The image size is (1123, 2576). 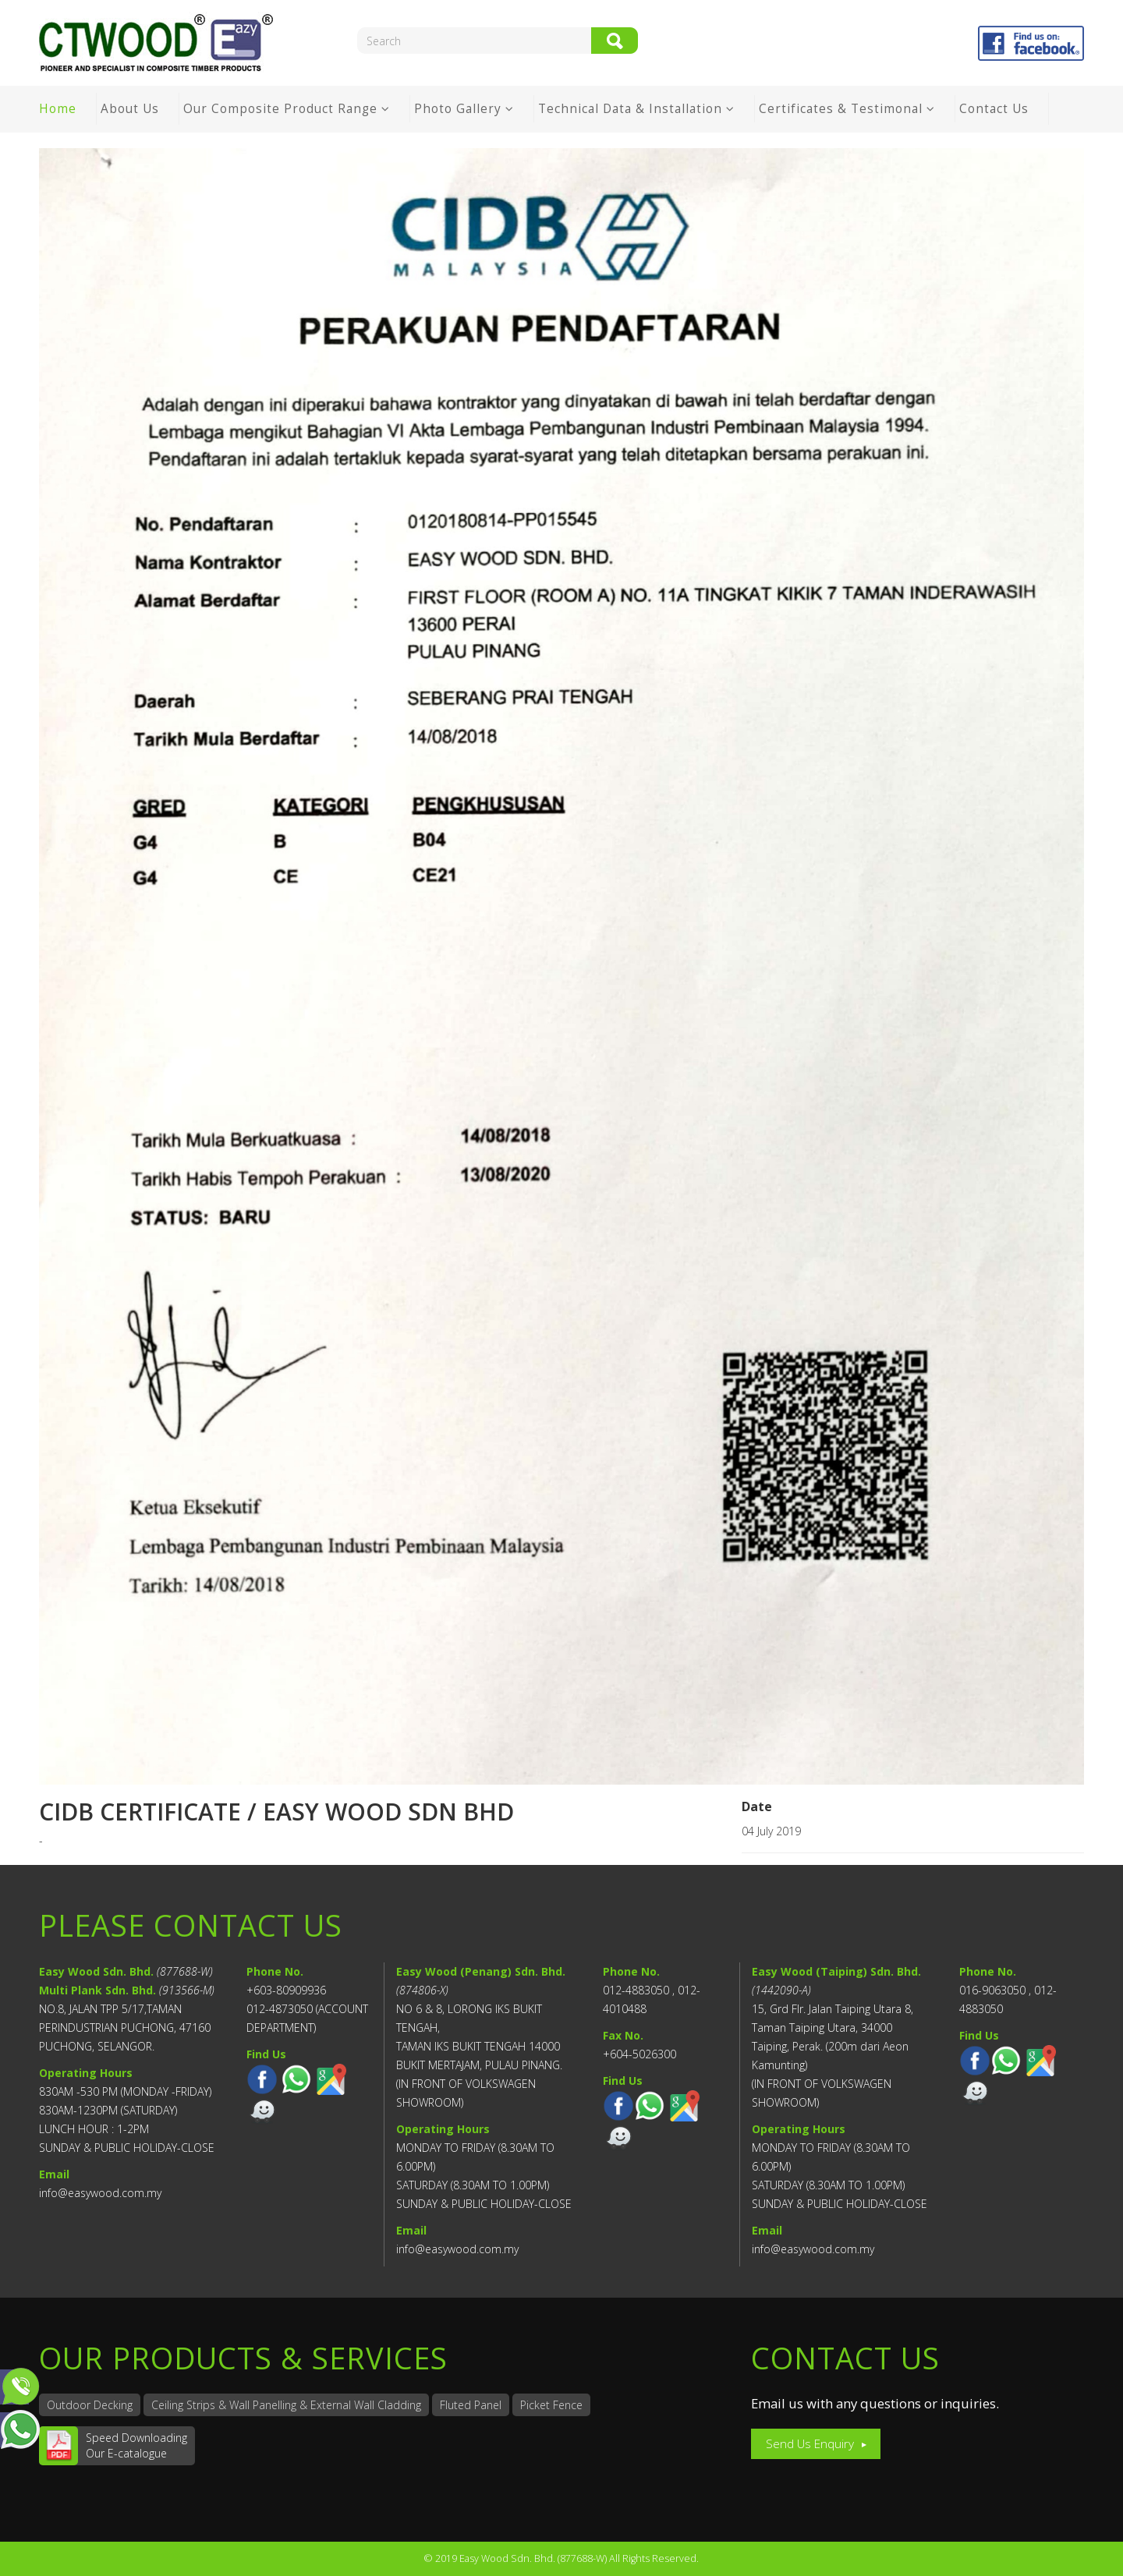 What do you see at coordinates (286, 2404) in the screenshot?
I see `Ceiling Strips & Wall Panelling & External Wall Cladding` at bounding box center [286, 2404].